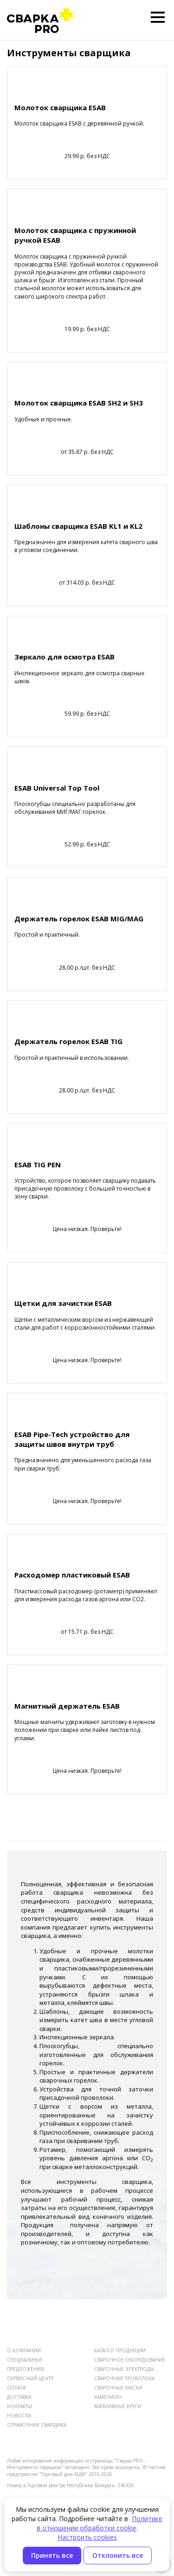 The width and height of the screenshot is (174, 2576). I want to click on АБРАЗИВНЫЕ КРУГИ, so click(117, 2406).